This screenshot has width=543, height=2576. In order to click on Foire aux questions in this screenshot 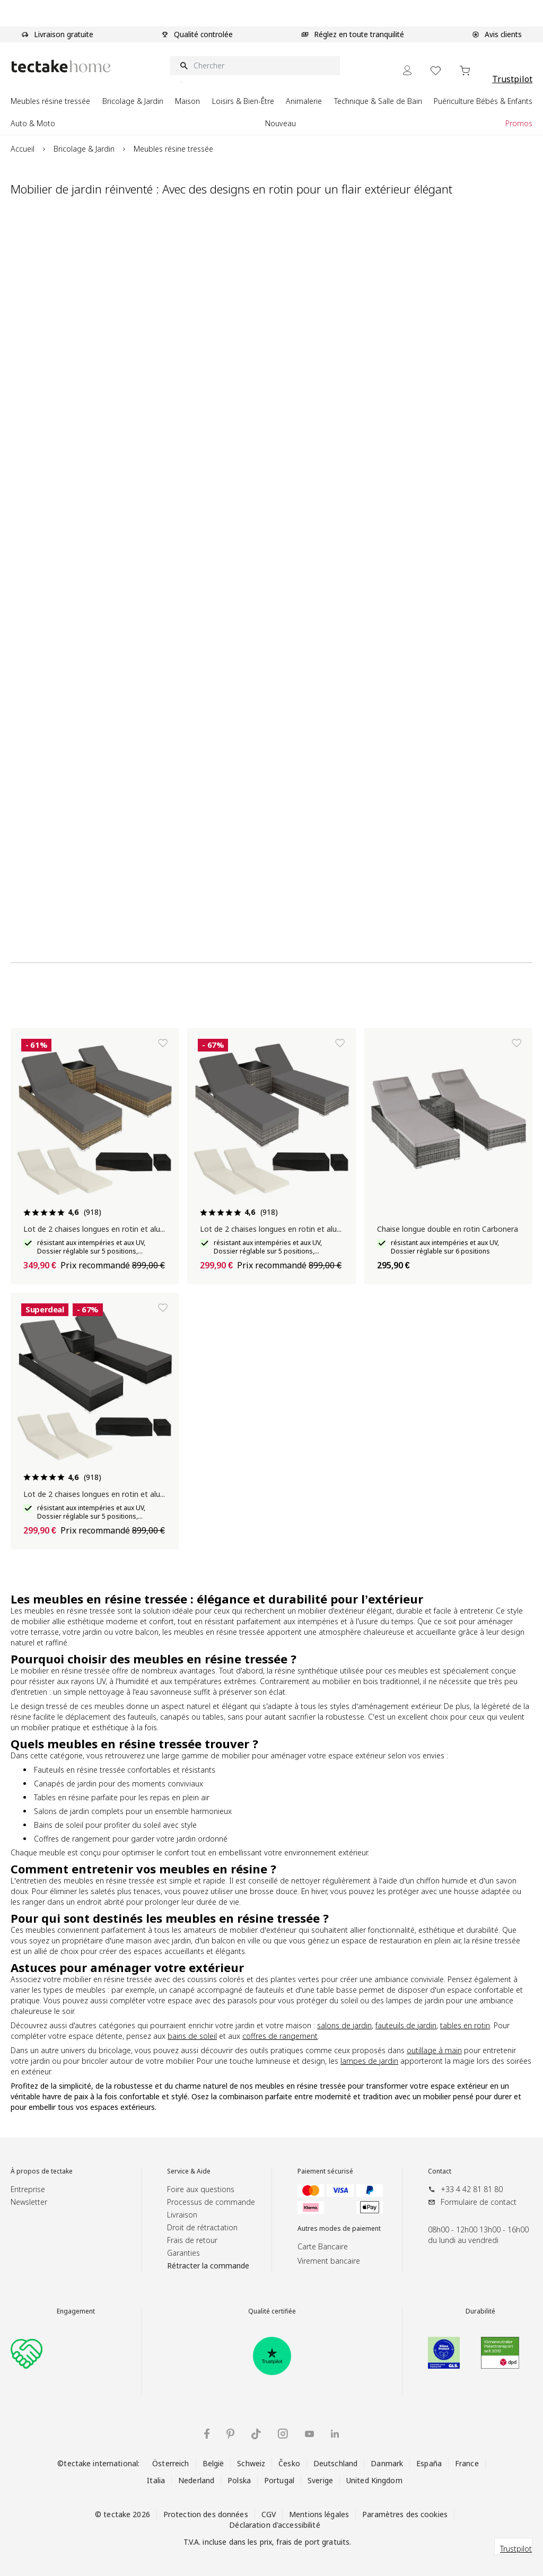, I will do `click(200, 2189)`.